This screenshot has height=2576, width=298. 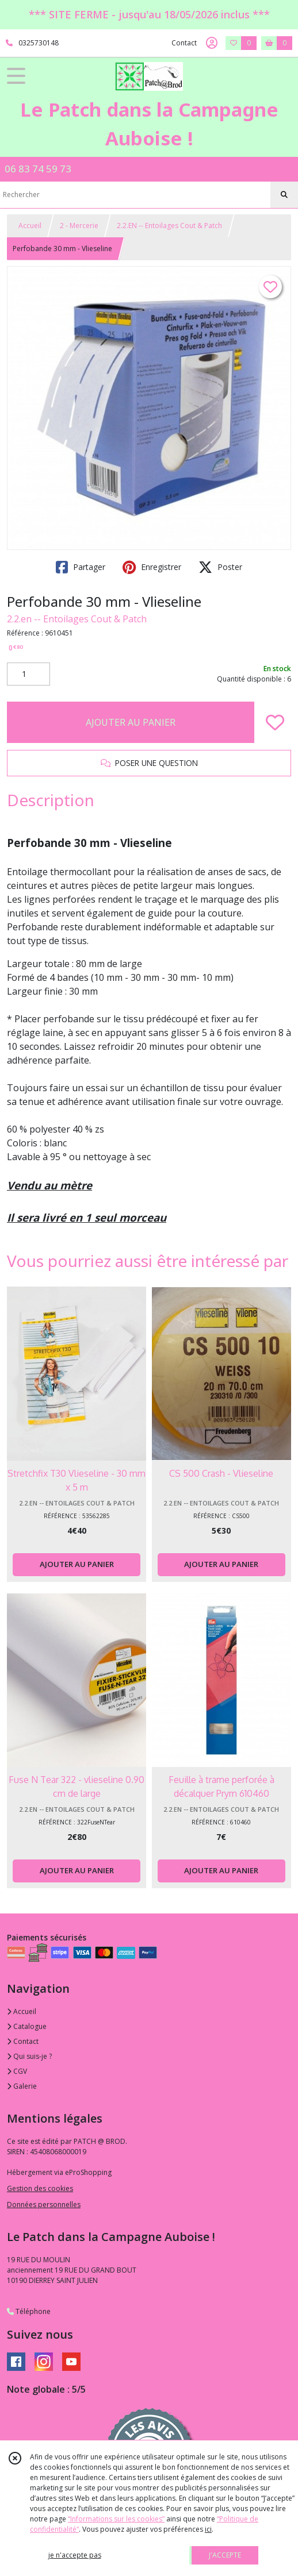 I want to click on Téléphone, so click(x=29, y=2311).